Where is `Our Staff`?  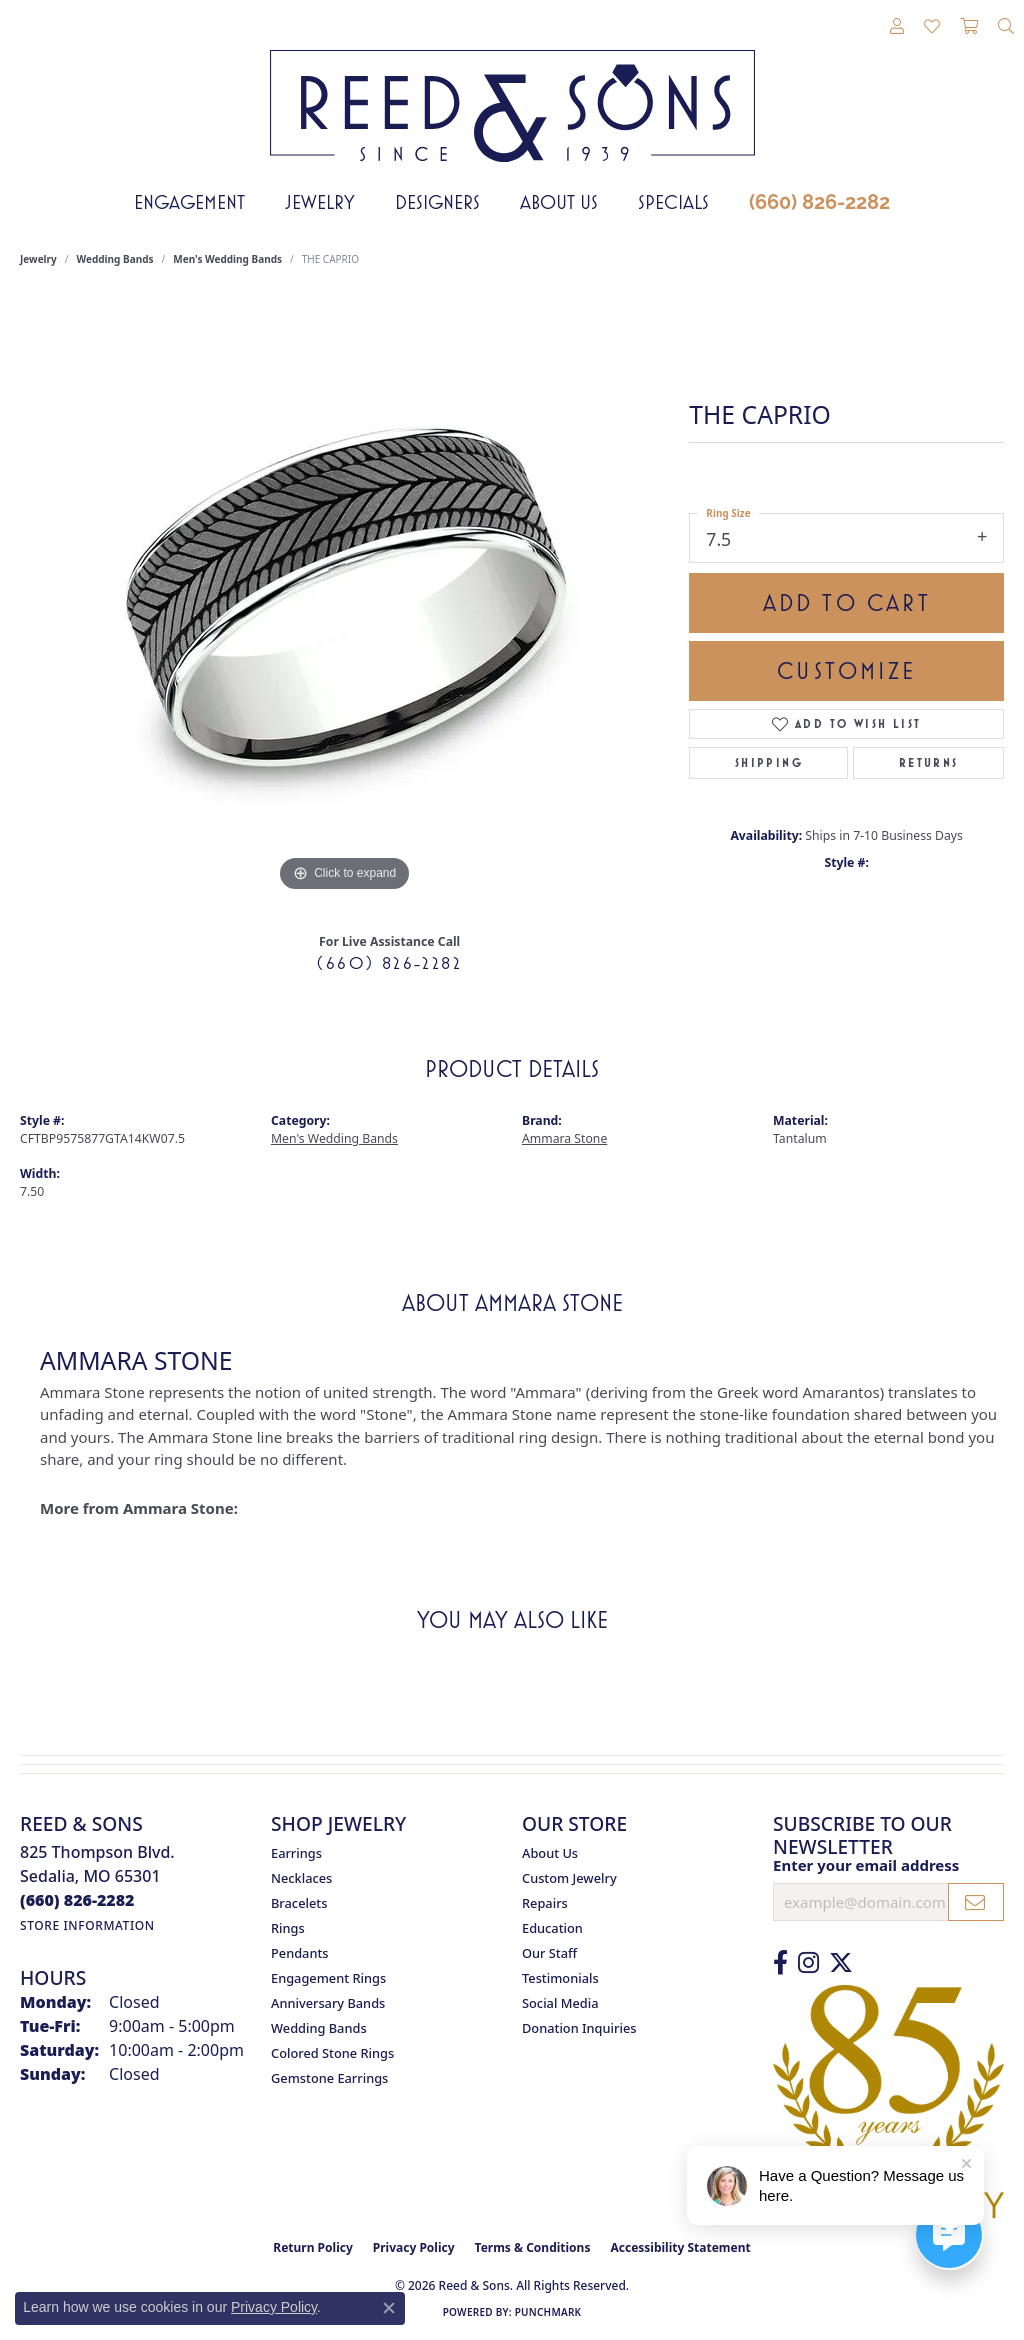 Our Staff is located at coordinates (549, 1953).